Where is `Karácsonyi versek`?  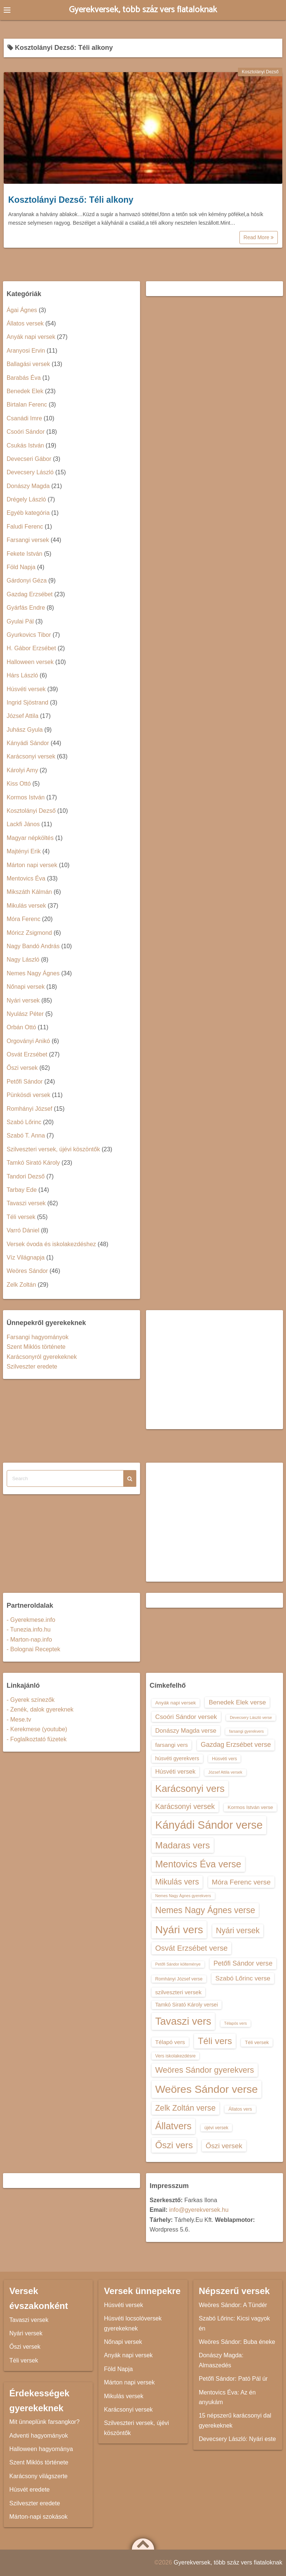 Karácsonyi versek is located at coordinates (31, 756).